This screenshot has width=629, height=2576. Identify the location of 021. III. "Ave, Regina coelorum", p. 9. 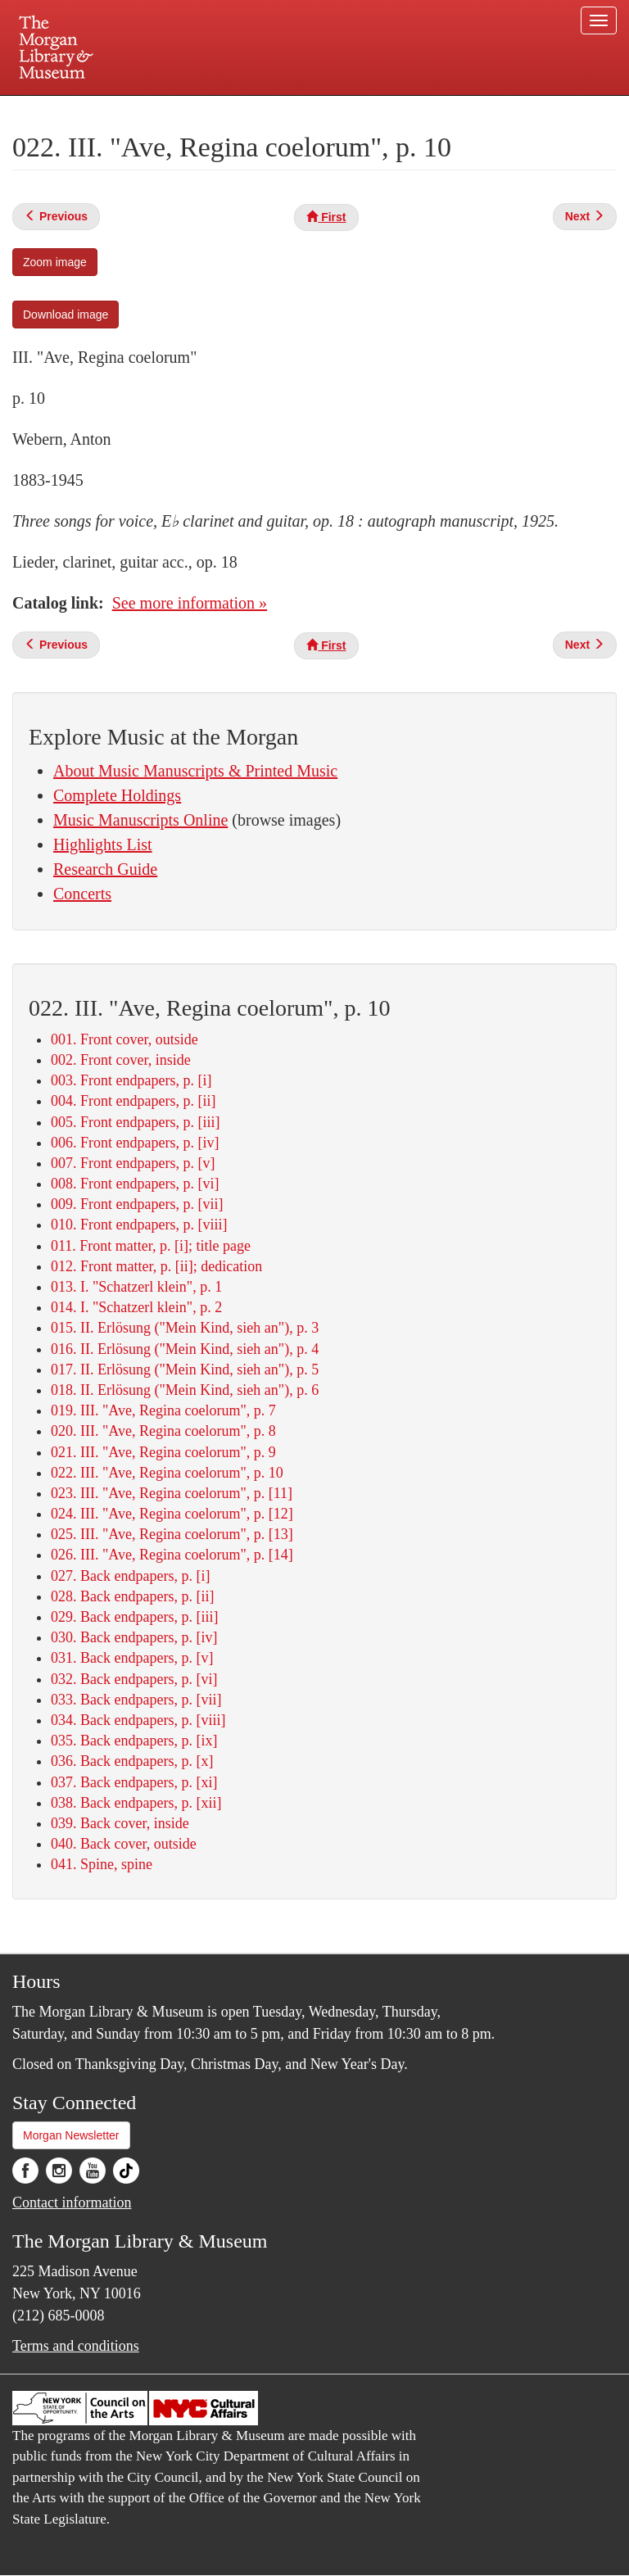
(163, 1452).